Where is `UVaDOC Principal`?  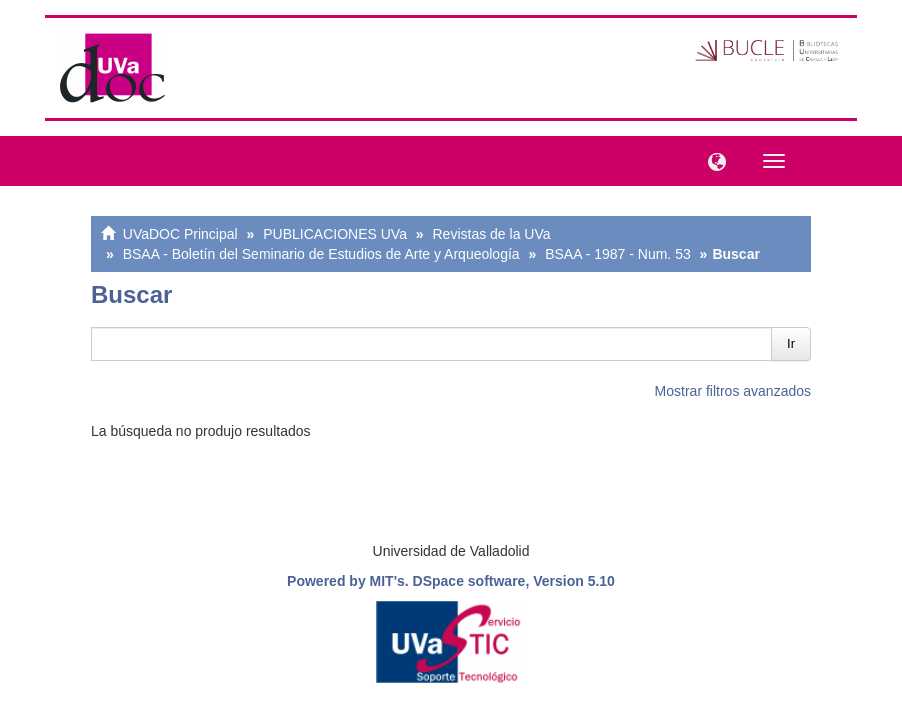 UVaDOC Principal is located at coordinates (180, 234).